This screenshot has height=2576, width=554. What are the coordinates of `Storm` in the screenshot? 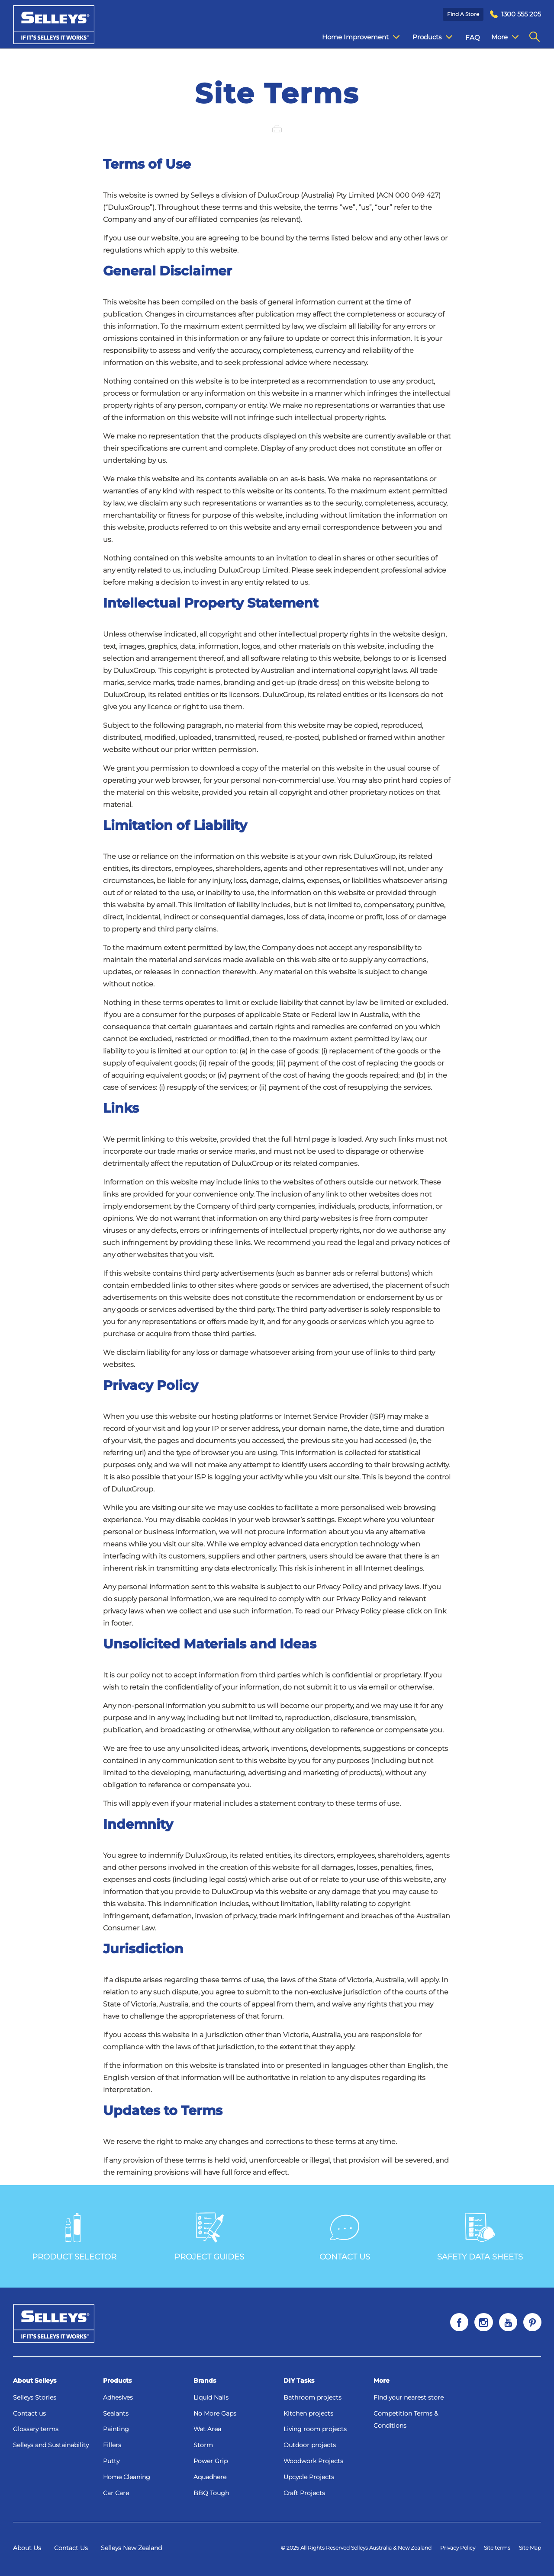 It's located at (203, 2445).